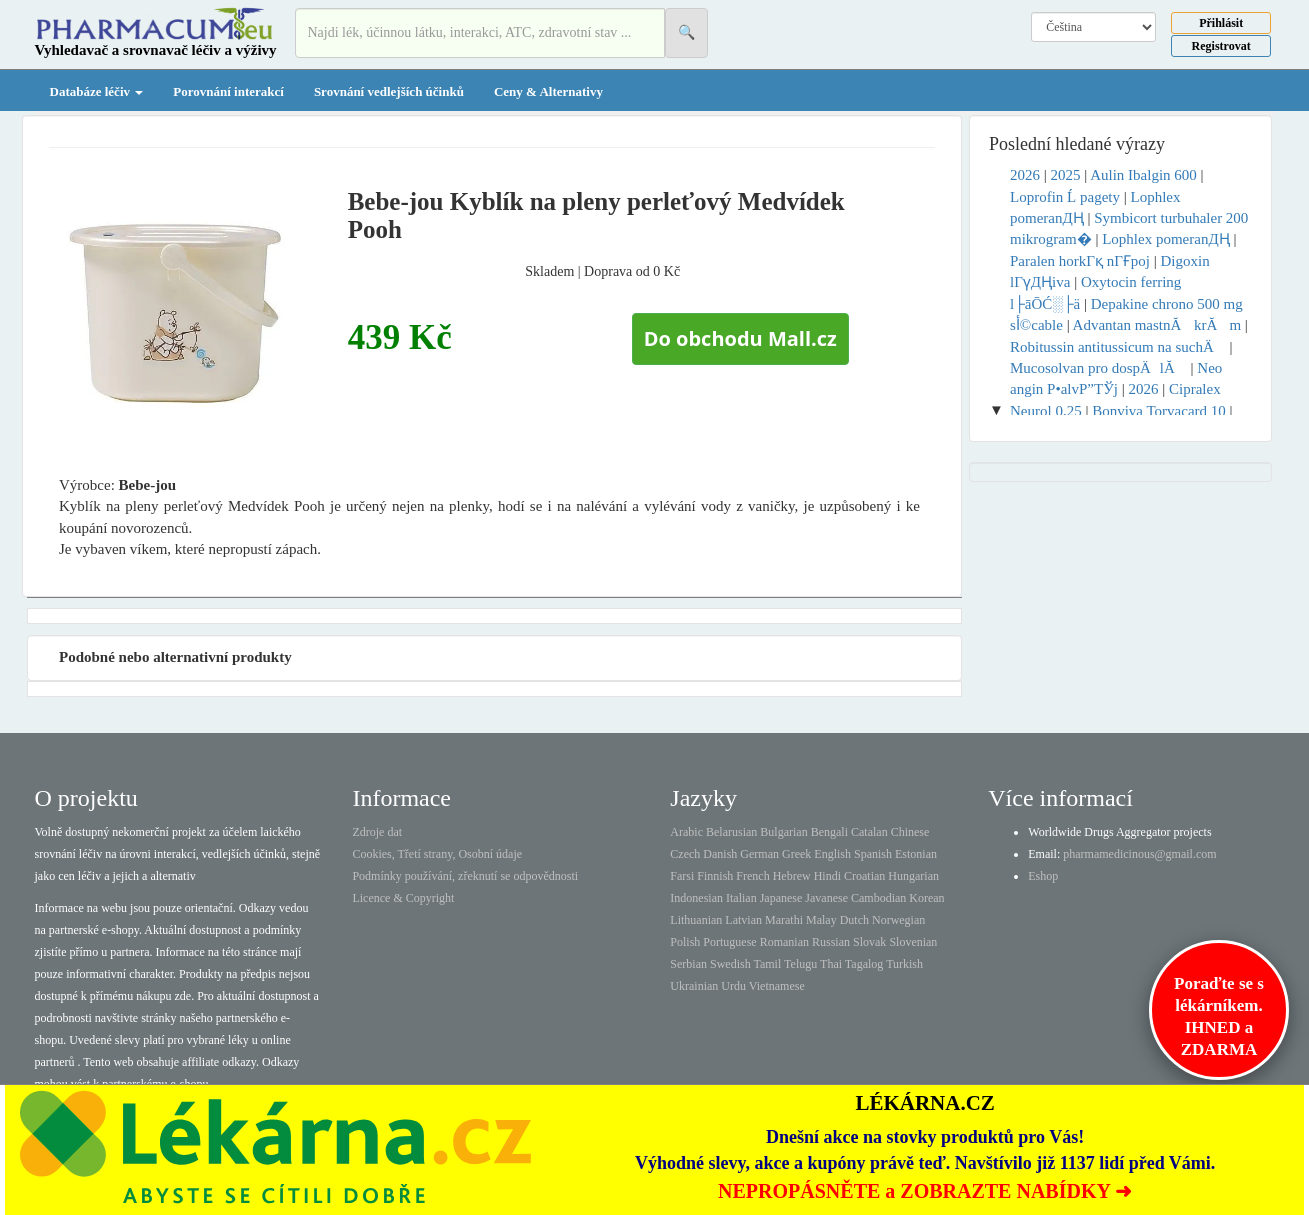 Image resolution: width=1309 pixels, height=1215 pixels. What do you see at coordinates (783, 832) in the screenshot?
I see `Bulgarian` at bounding box center [783, 832].